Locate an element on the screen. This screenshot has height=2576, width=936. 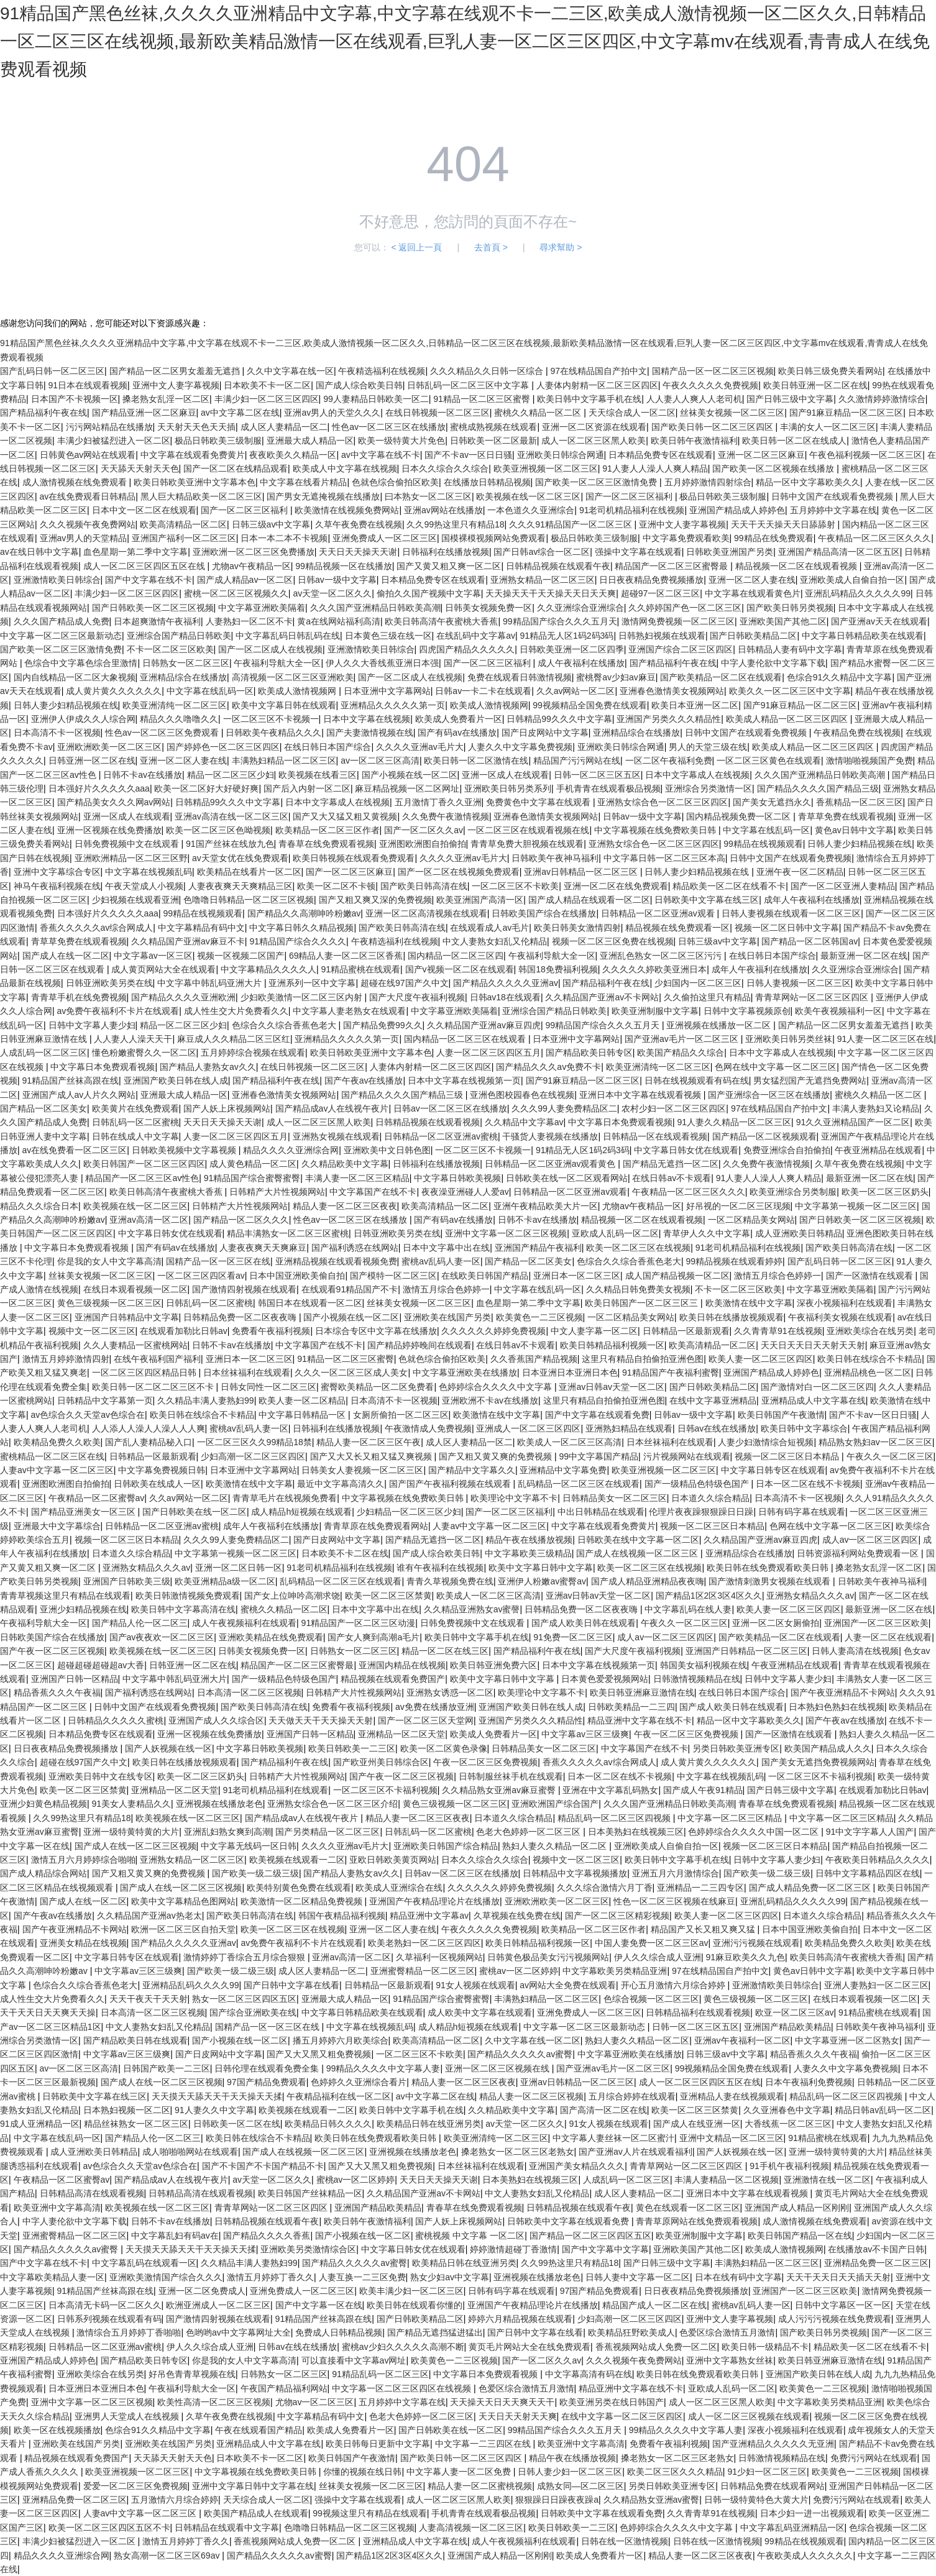
国产小视频在线一区二区 is located at coordinates (409, 775).